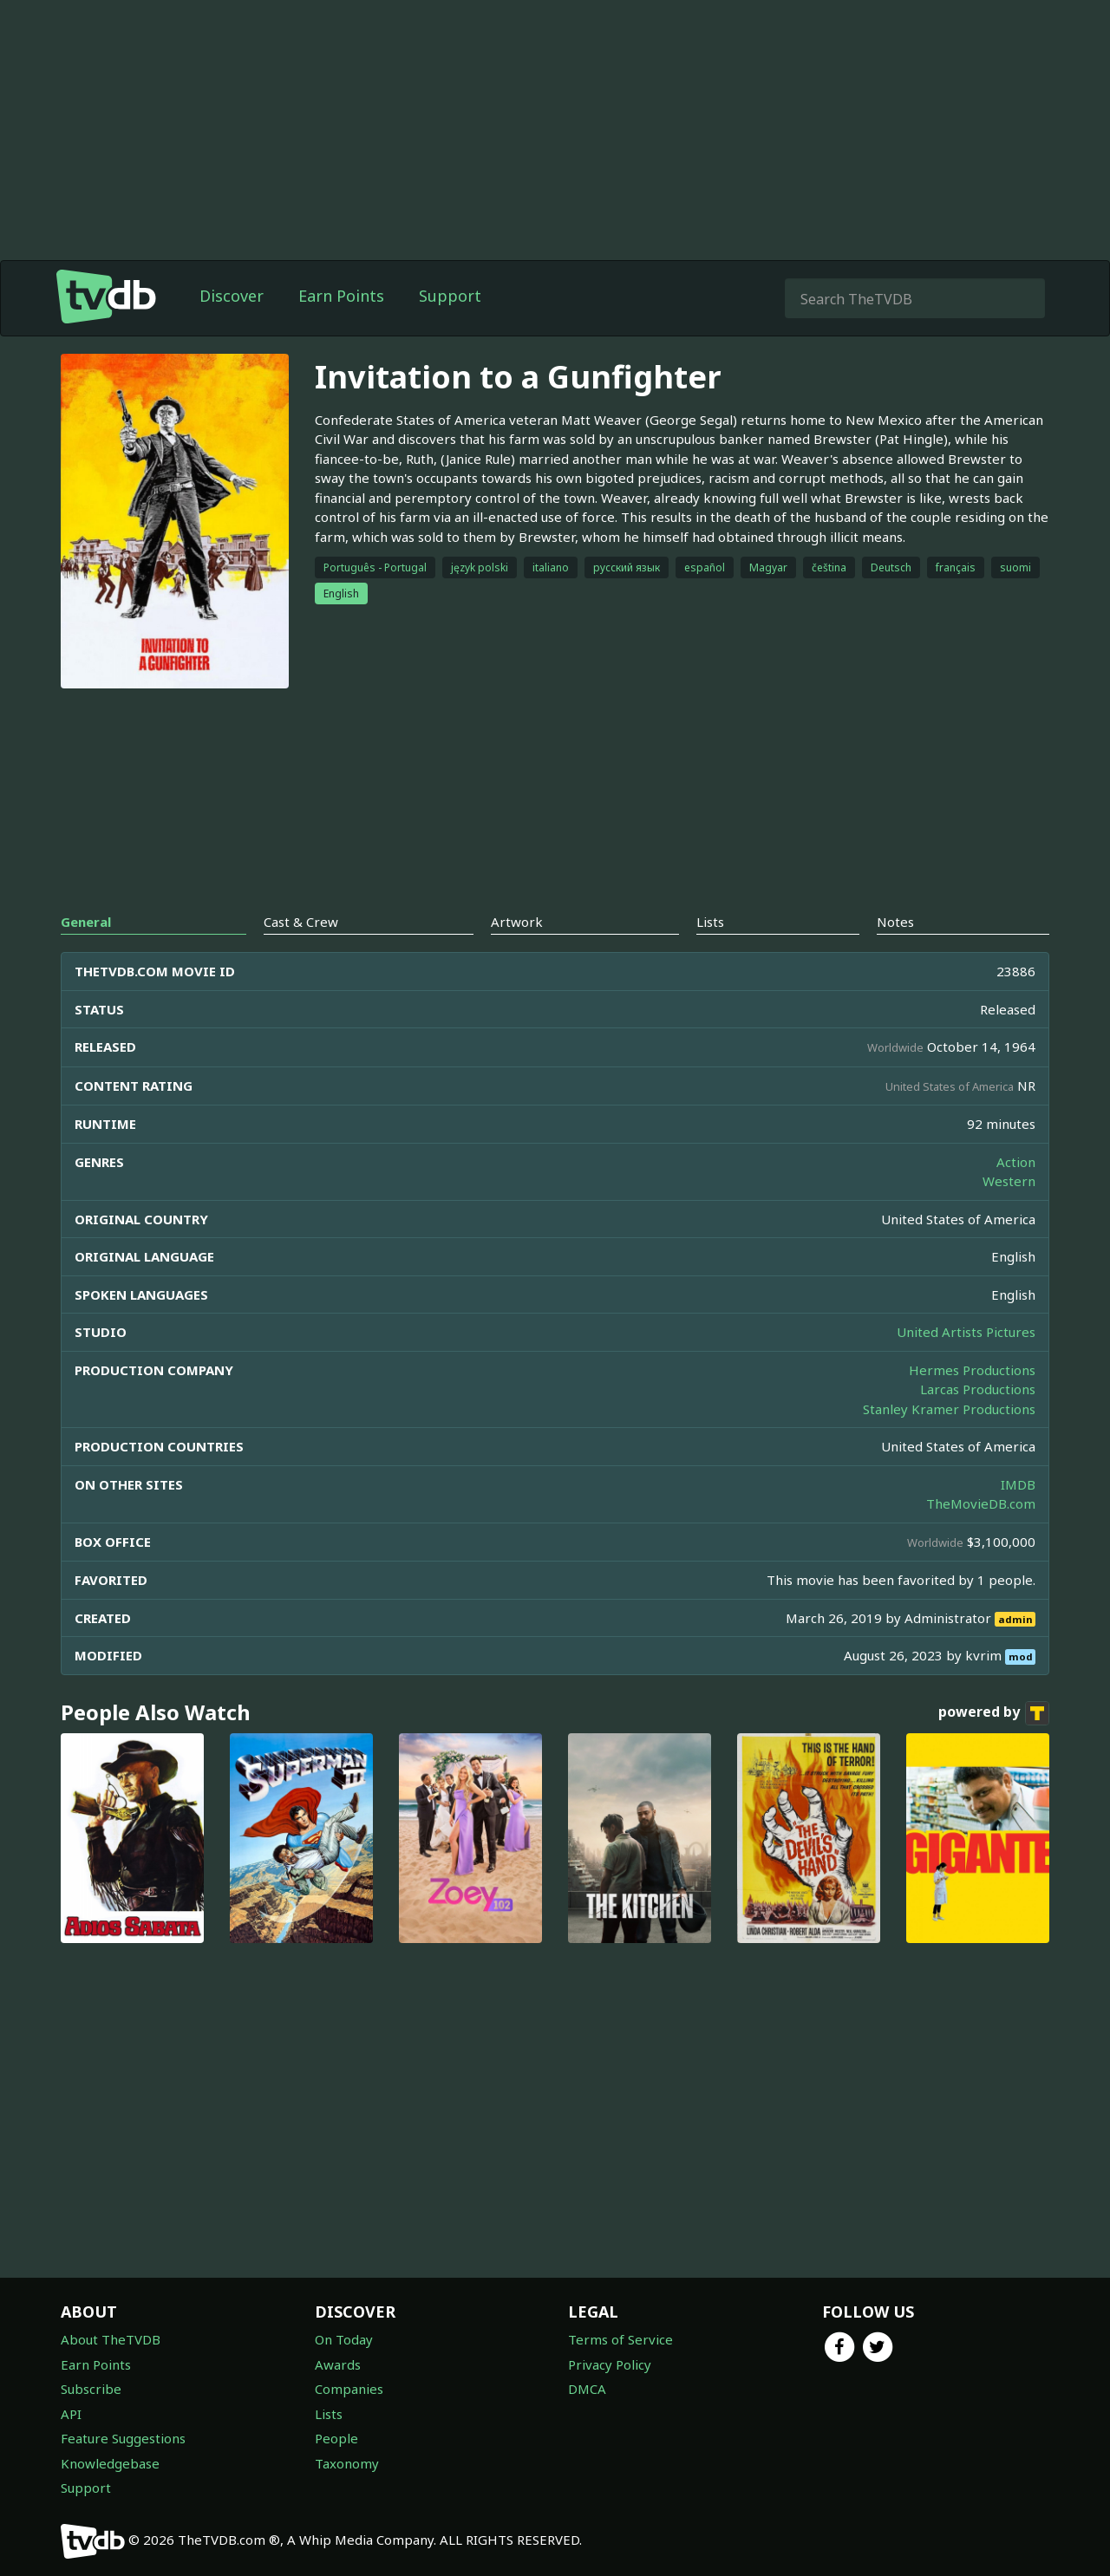 The image size is (1110, 2576). I want to click on TheMovieDB.com, so click(980, 1503).